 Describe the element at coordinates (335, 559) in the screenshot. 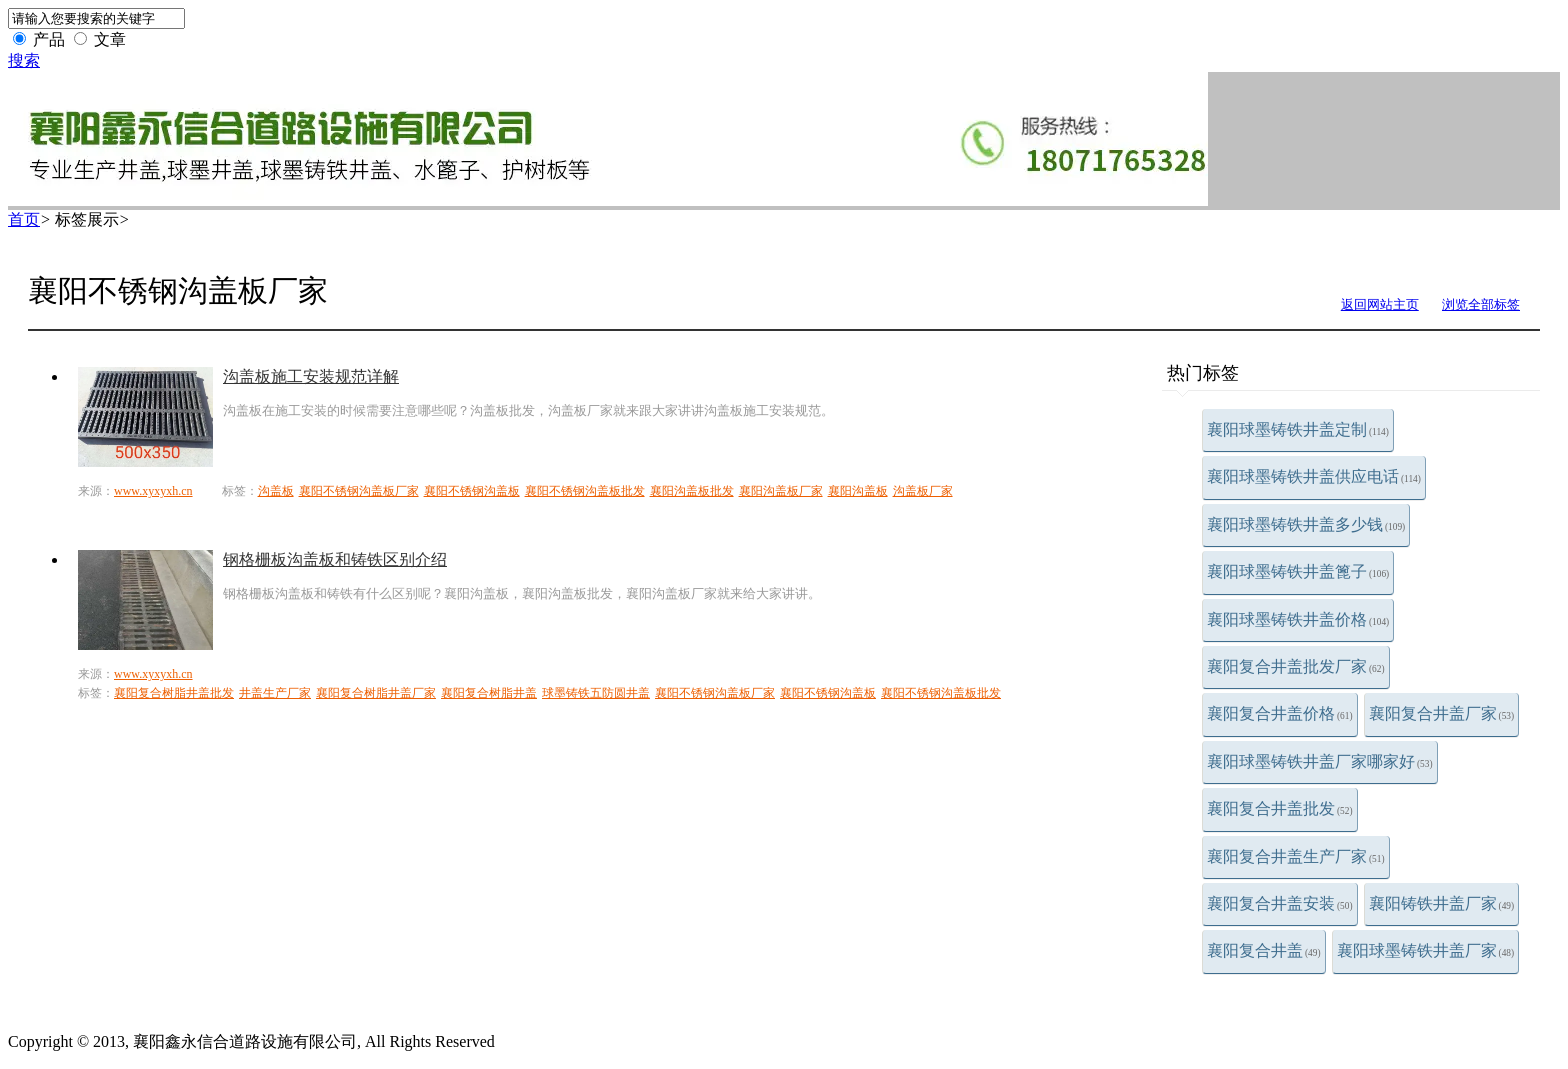

I see `钢格栅板沟盖板和铸铁区别介绍` at that location.